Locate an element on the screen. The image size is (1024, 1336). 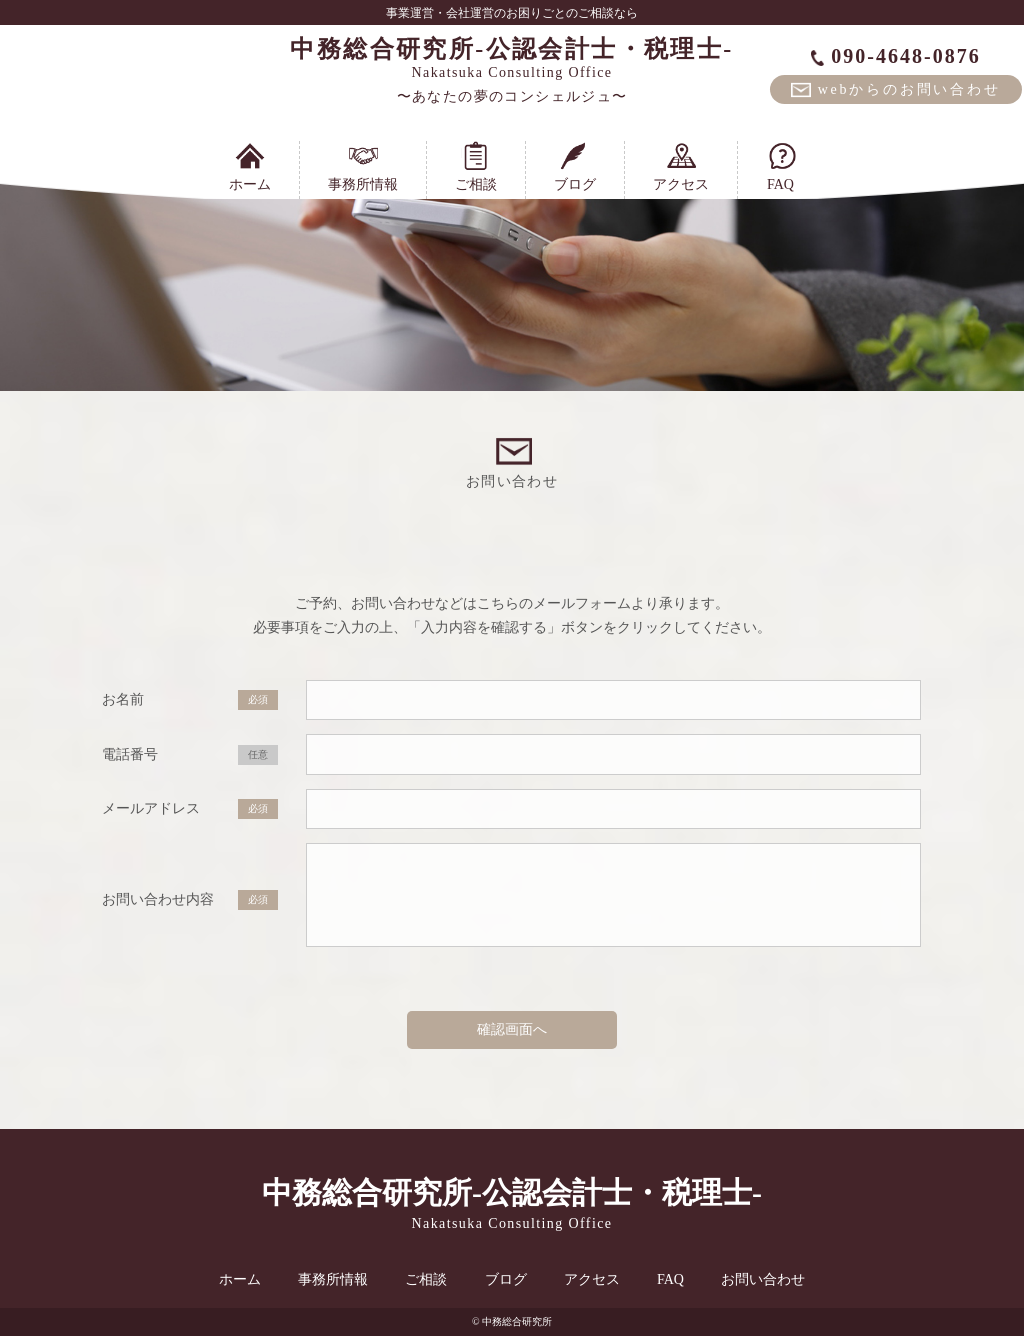
ご相談 is located at coordinates (476, 166).